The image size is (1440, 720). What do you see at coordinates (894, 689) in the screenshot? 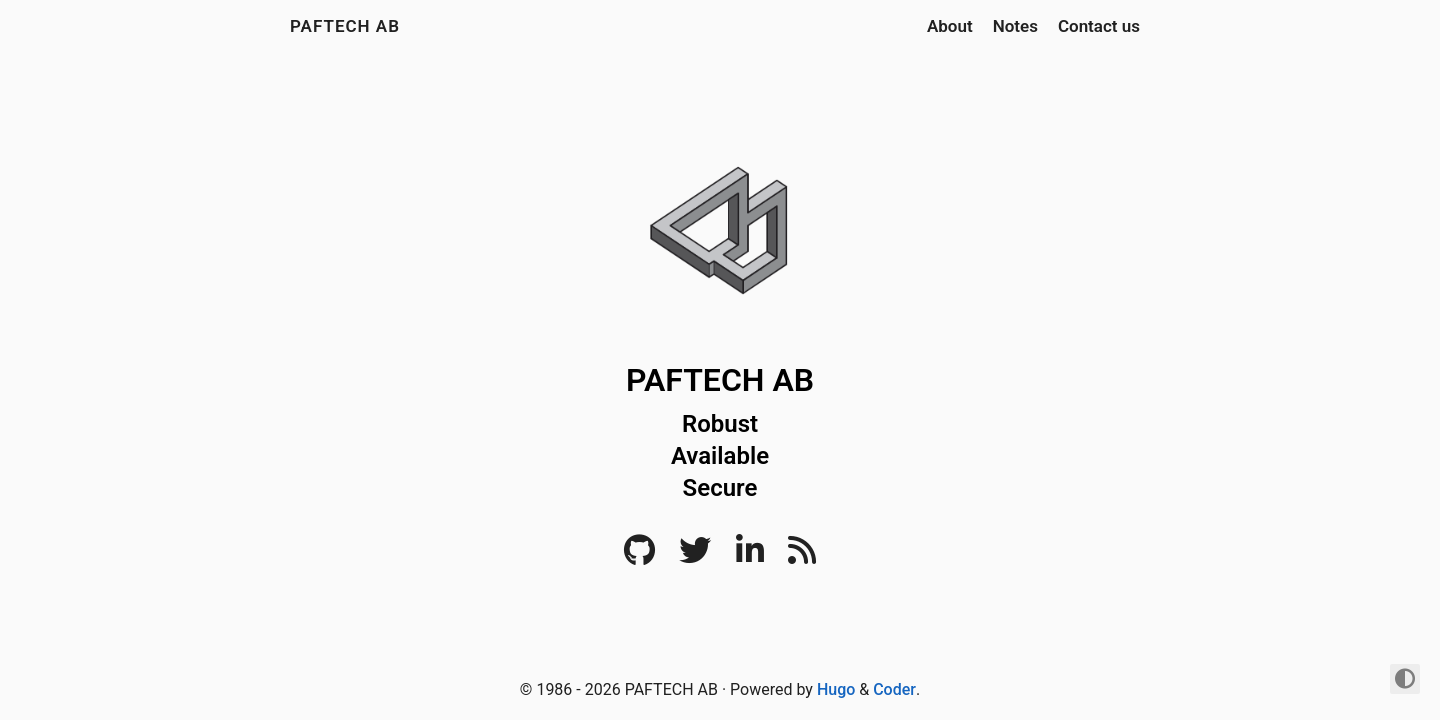
I see `Coder` at bounding box center [894, 689].